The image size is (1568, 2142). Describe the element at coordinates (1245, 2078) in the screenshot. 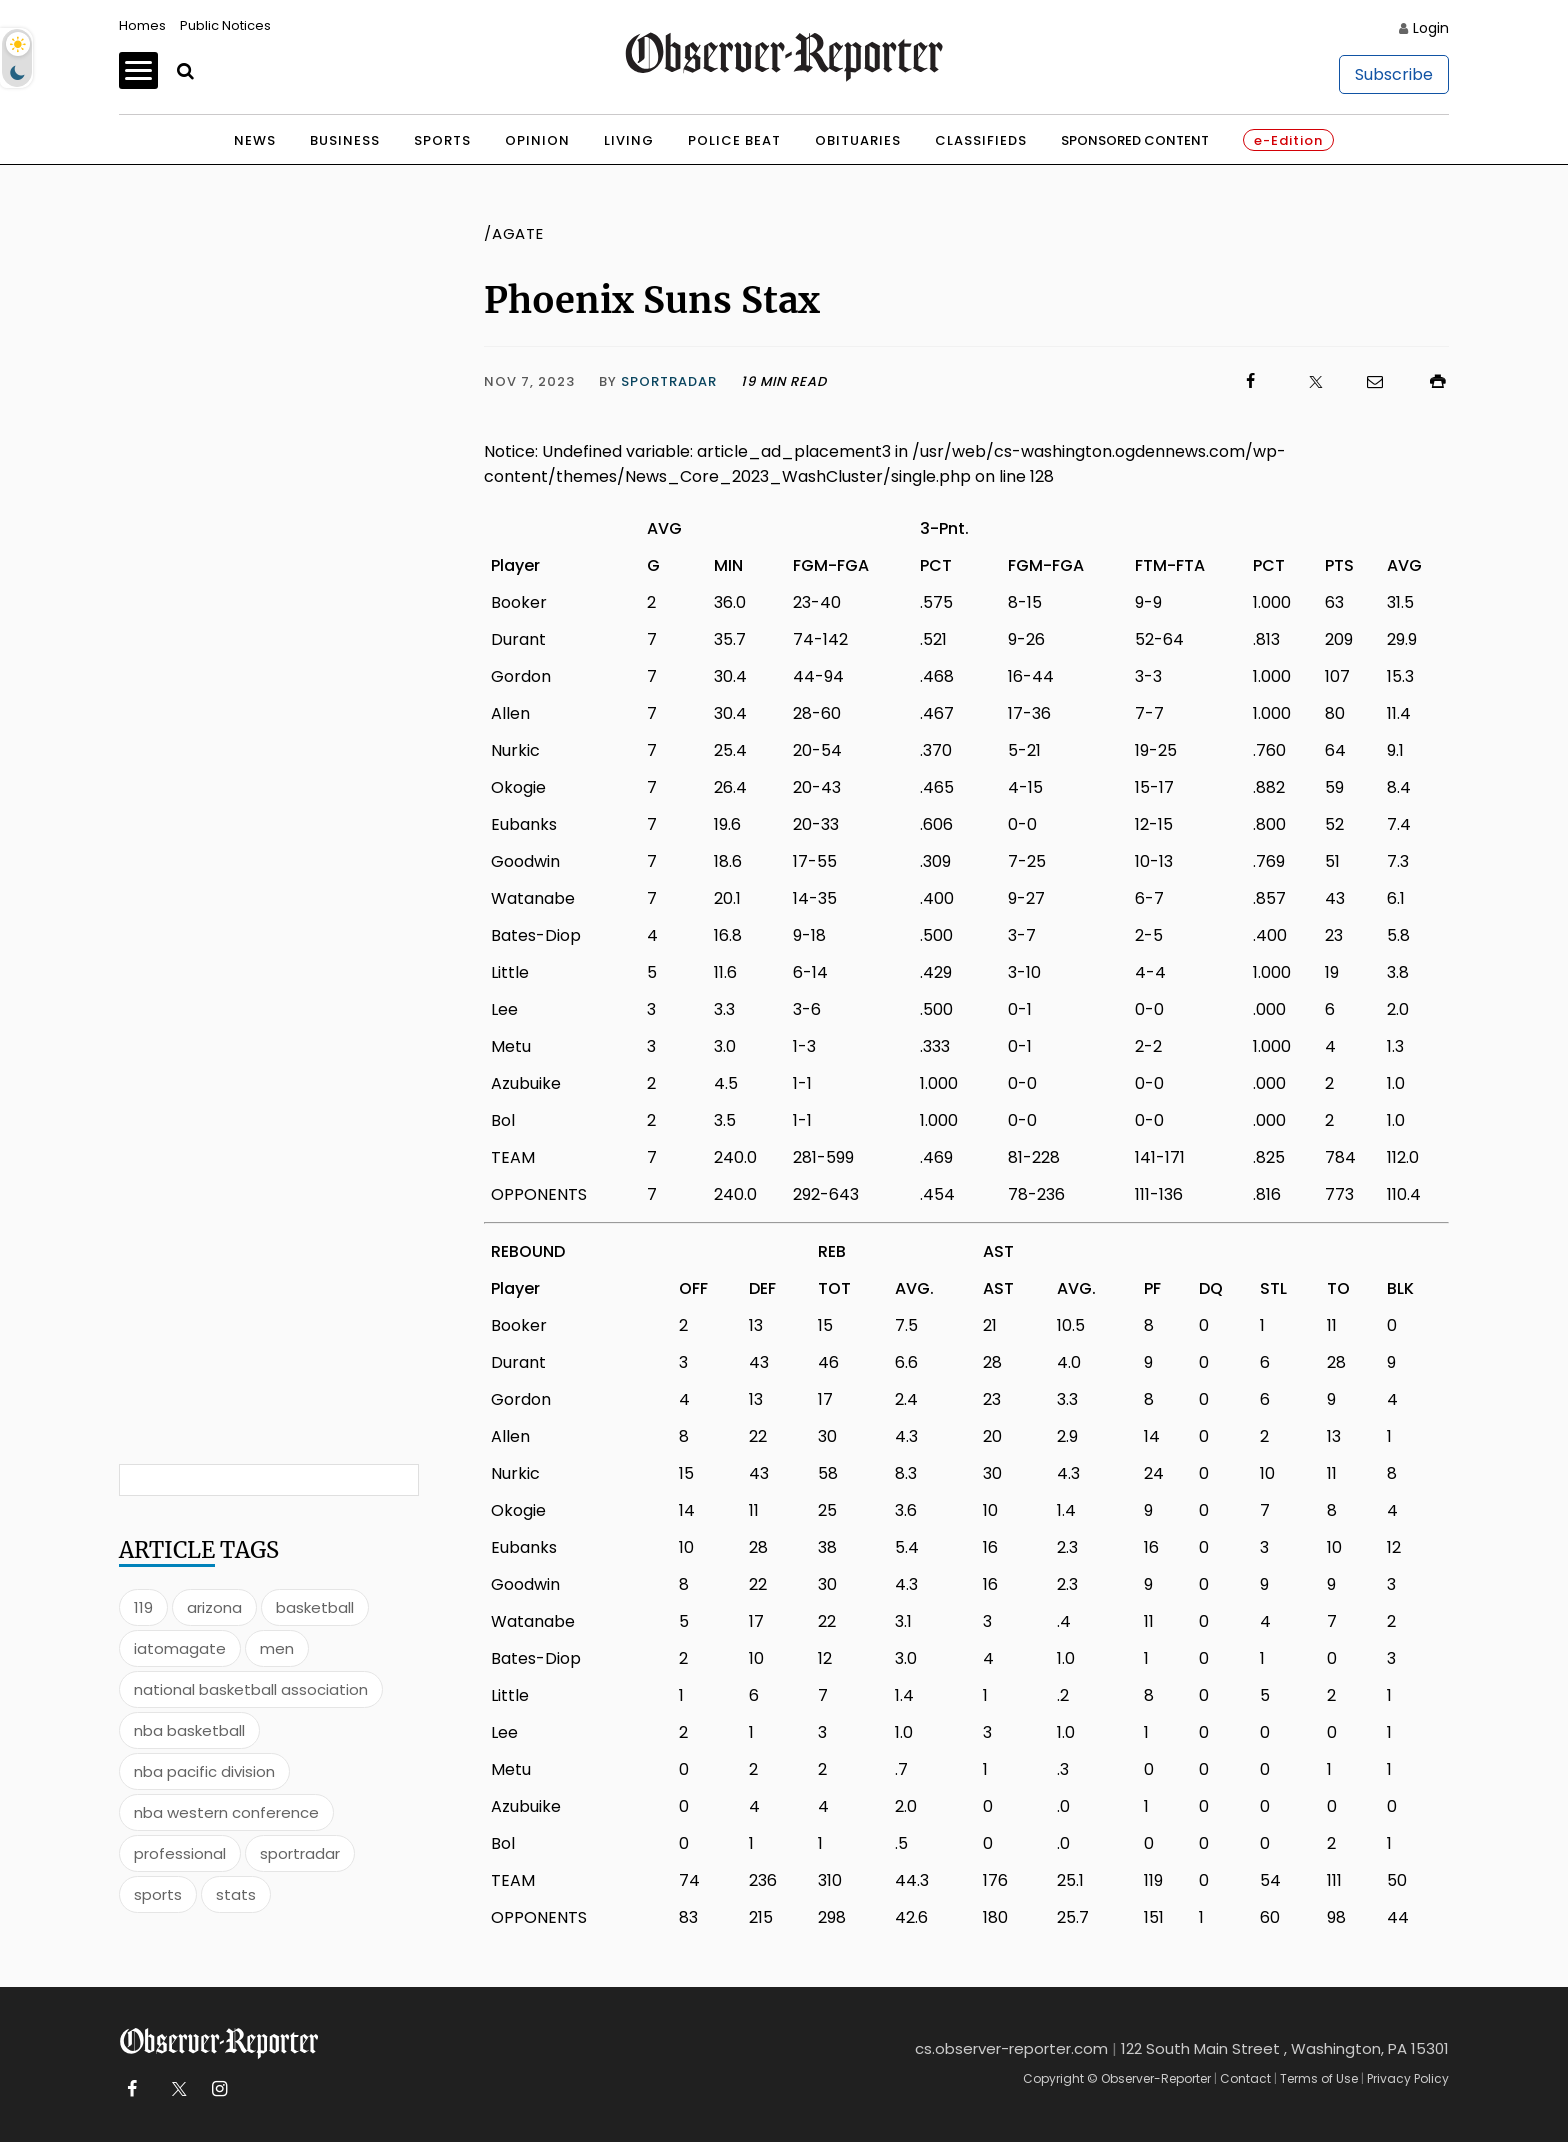

I see `Contact` at that location.